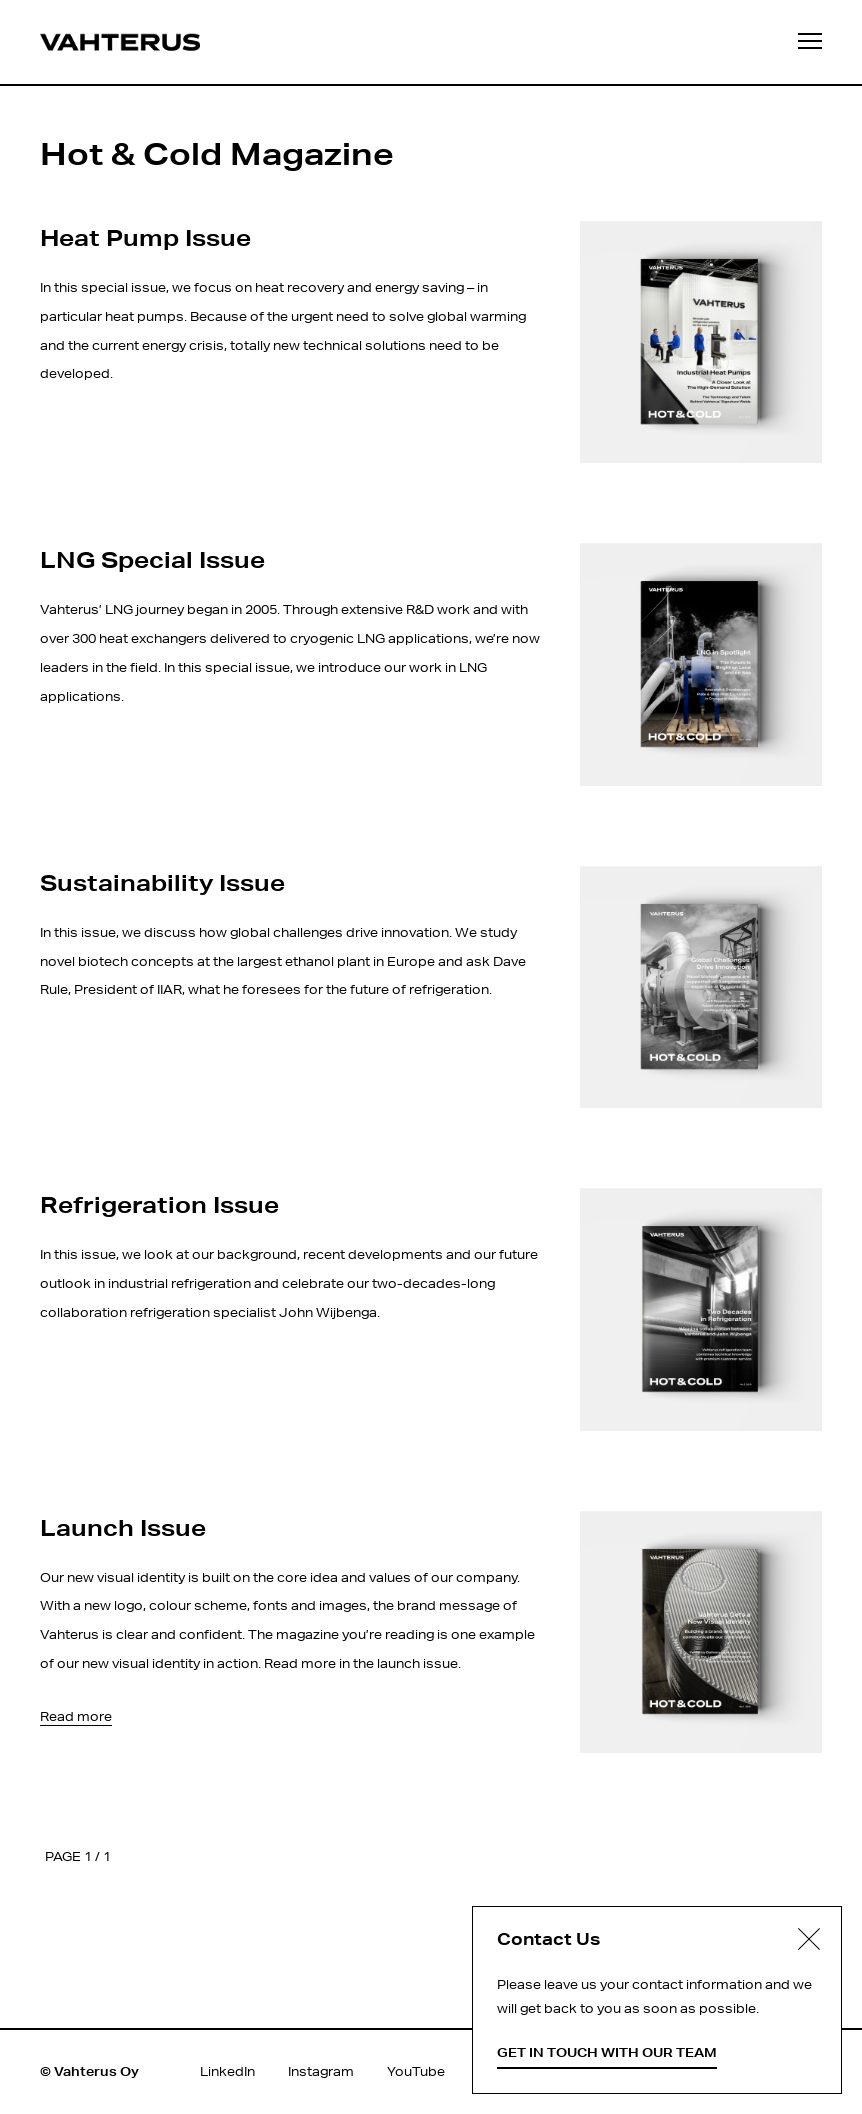 The height and width of the screenshot is (2114, 862). I want to click on LNG Special Issue, so click(152, 559).